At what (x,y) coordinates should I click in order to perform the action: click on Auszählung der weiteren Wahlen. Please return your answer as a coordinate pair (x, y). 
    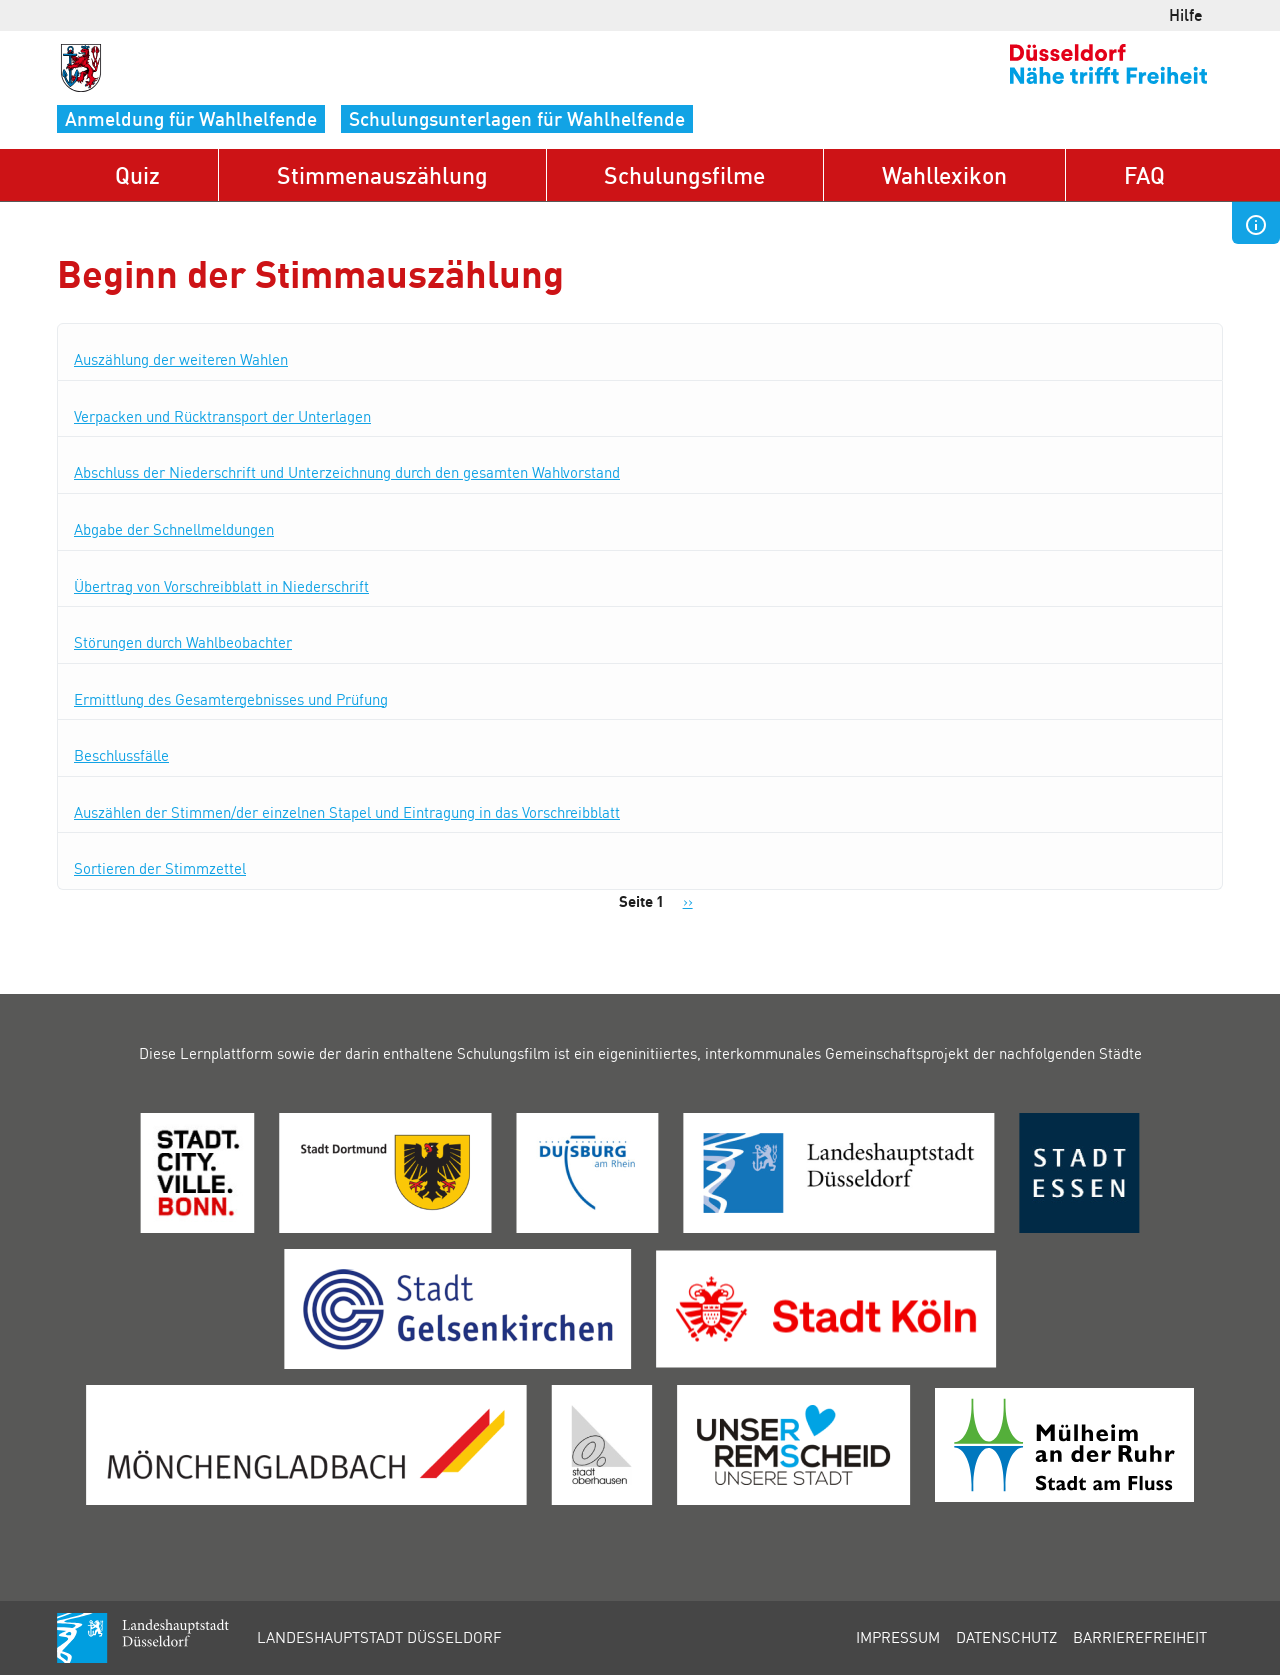
    Looking at the image, I should click on (181, 359).